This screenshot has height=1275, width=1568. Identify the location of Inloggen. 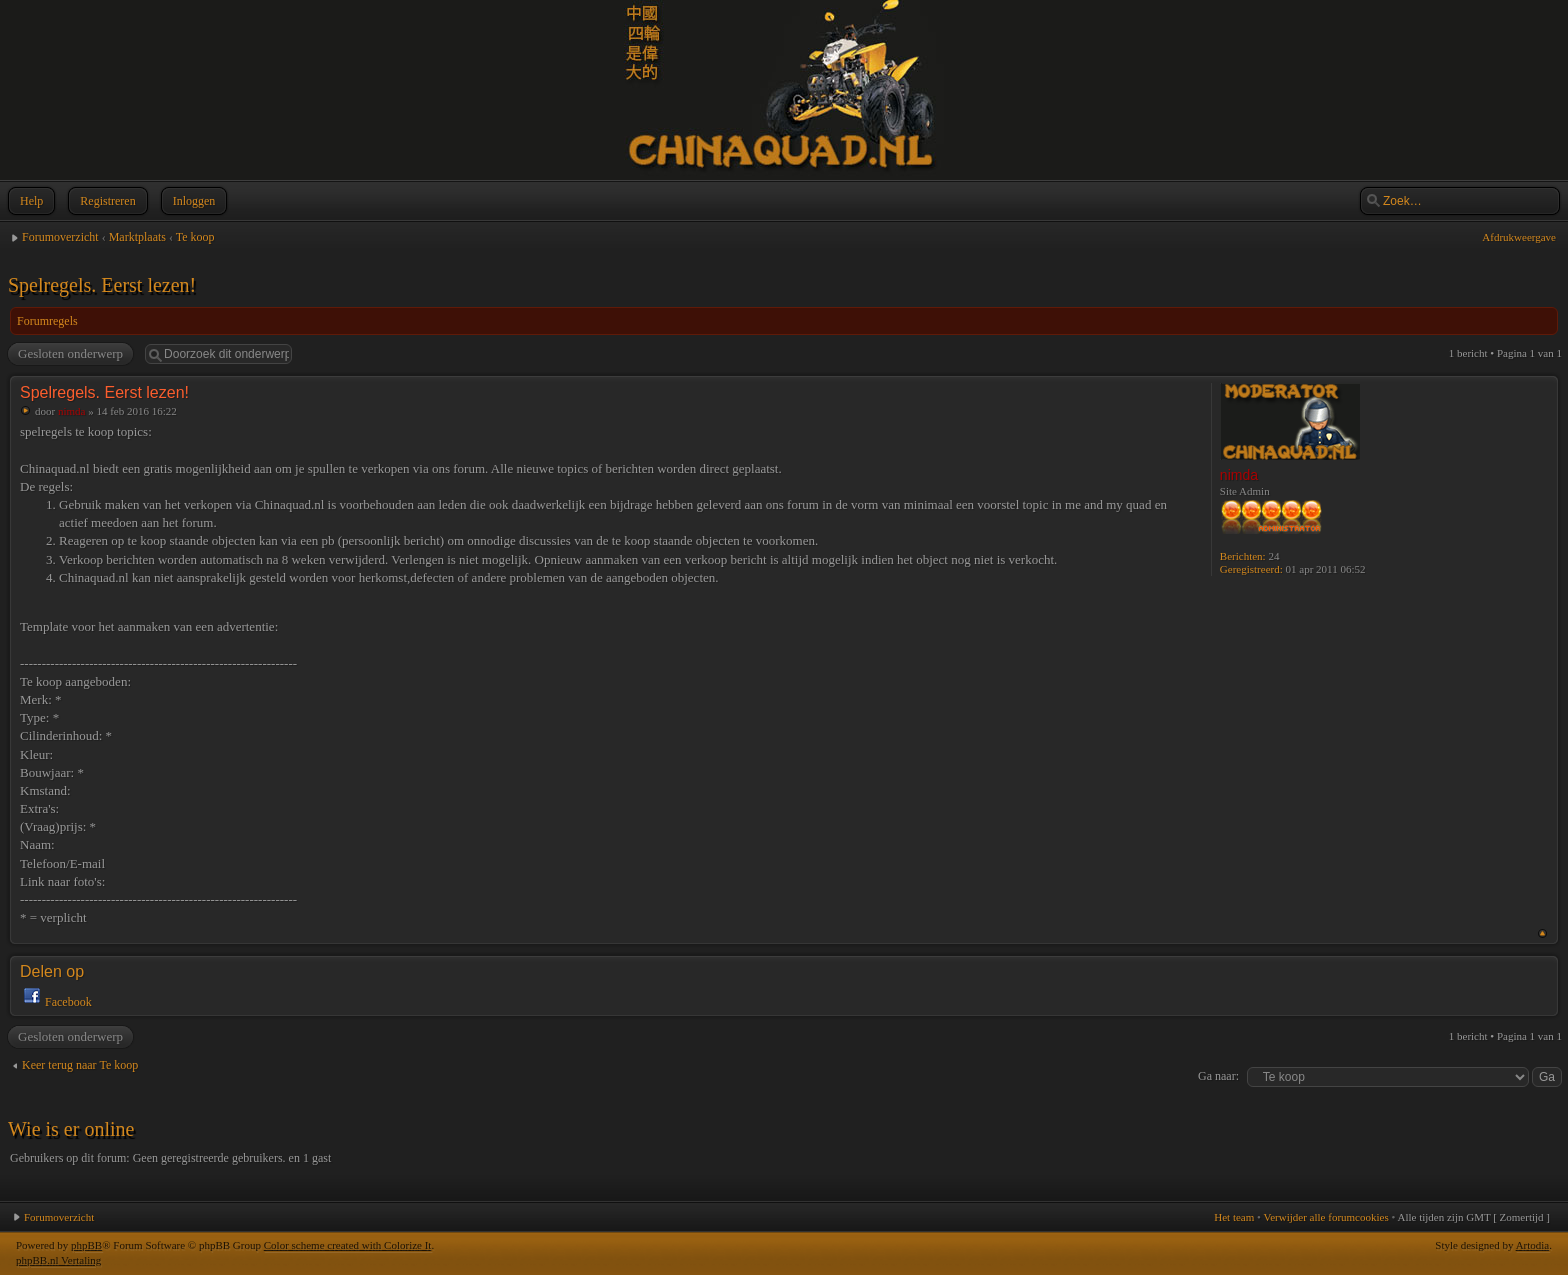
(192, 201).